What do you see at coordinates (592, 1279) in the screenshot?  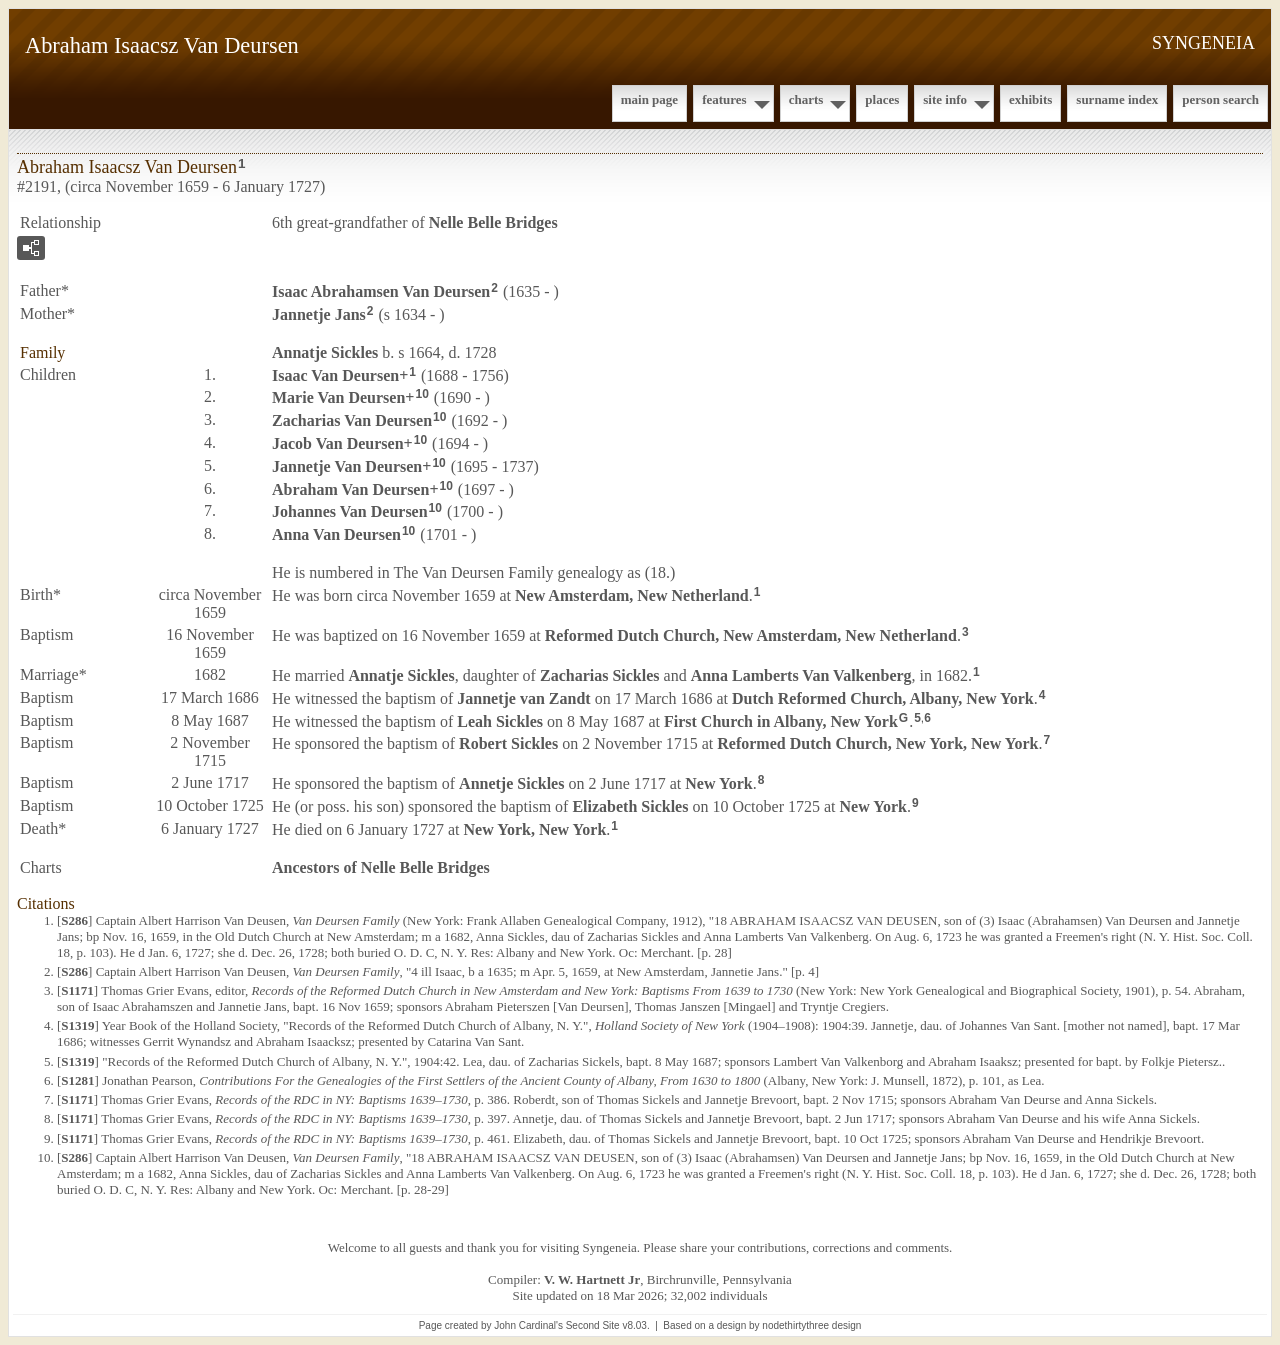 I see `V. W. Hartnett Jr` at bounding box center [592, 1279].